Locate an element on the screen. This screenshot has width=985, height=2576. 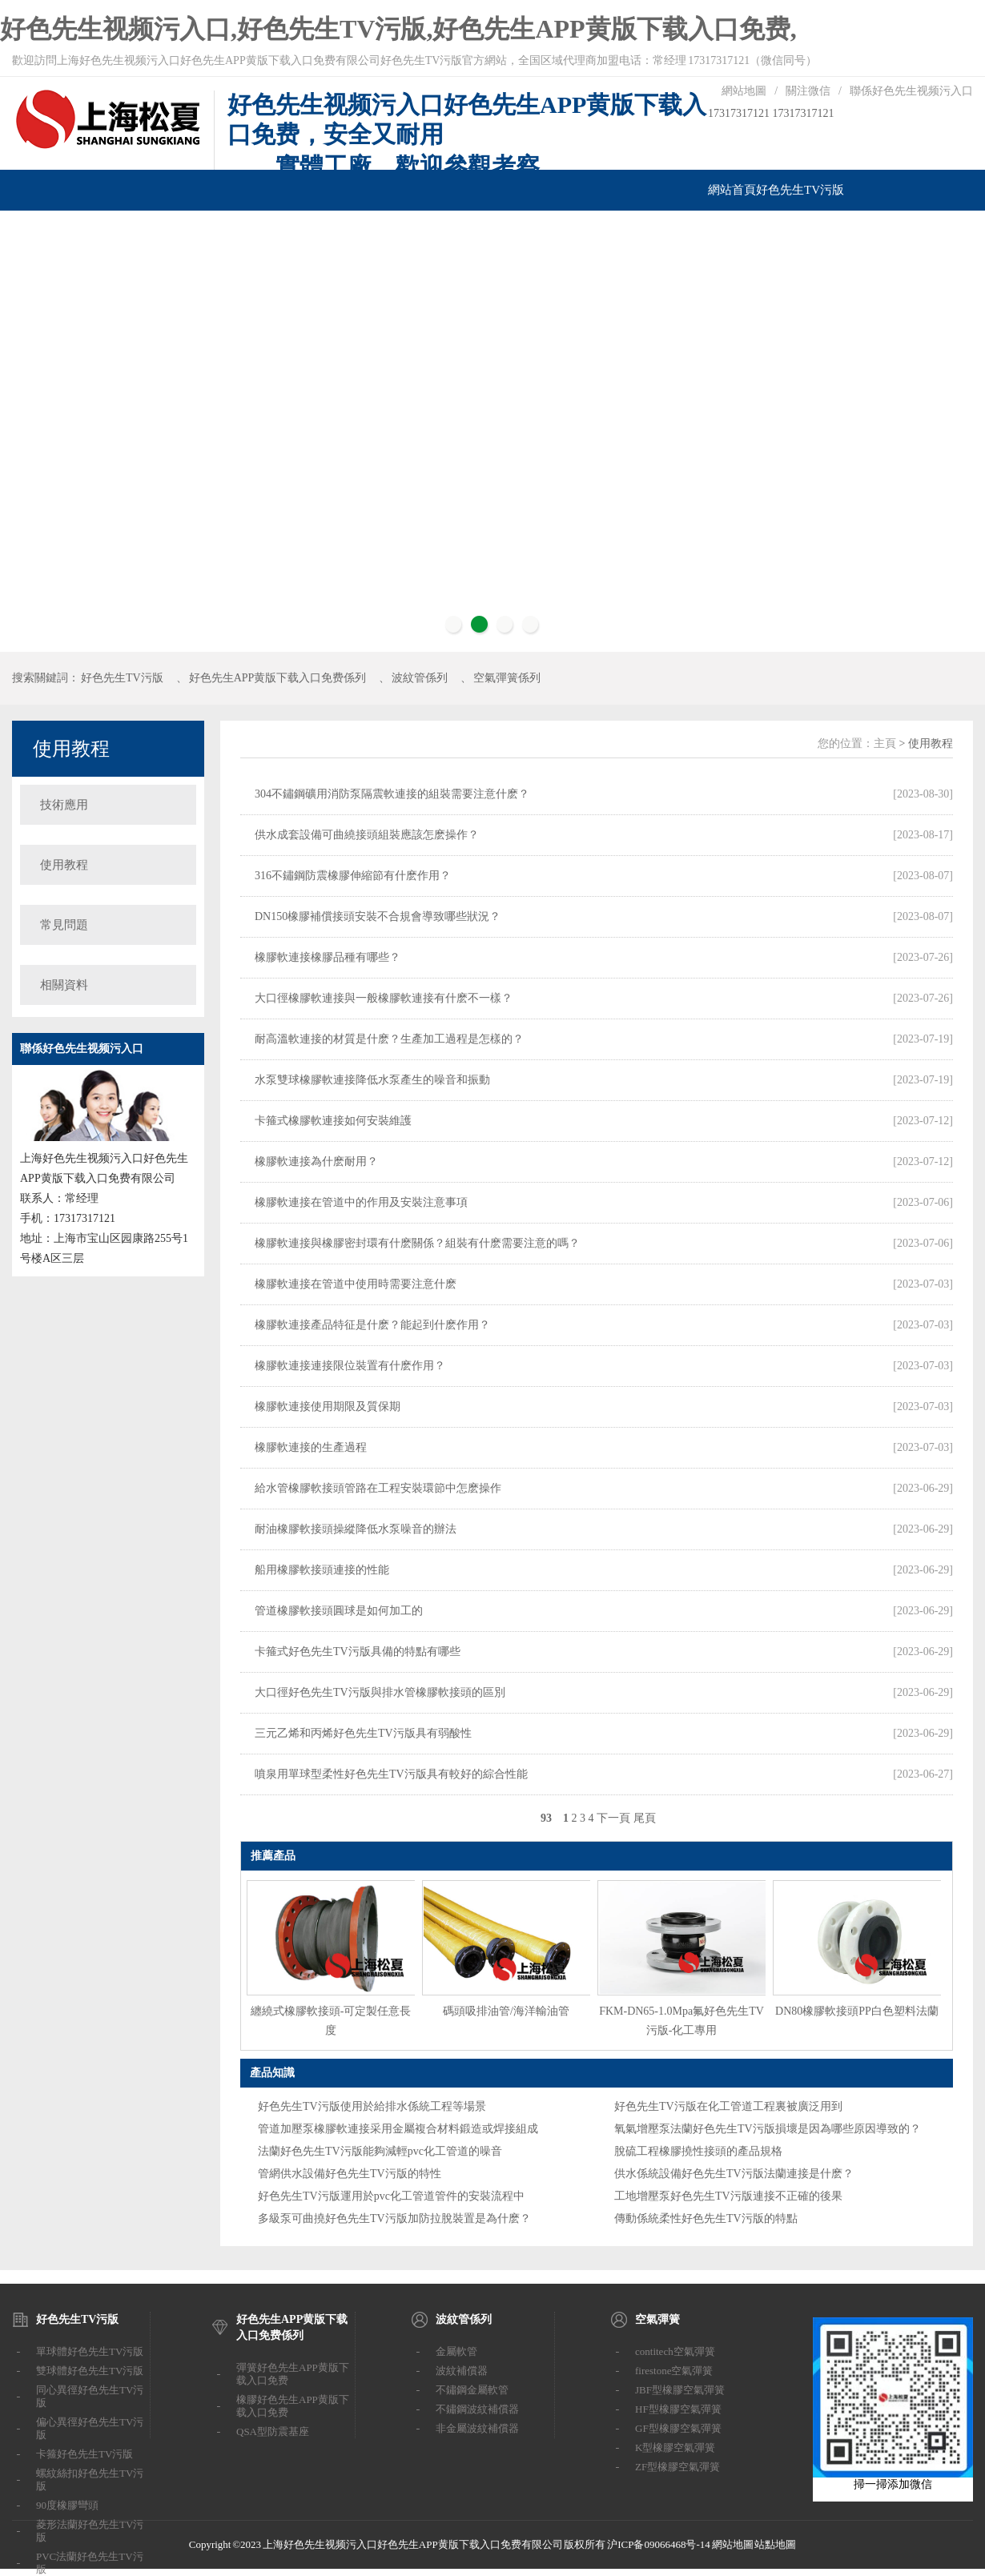
傳動係統柔性好色先生TV污版的特點 is located at coordinates (706, 2218).